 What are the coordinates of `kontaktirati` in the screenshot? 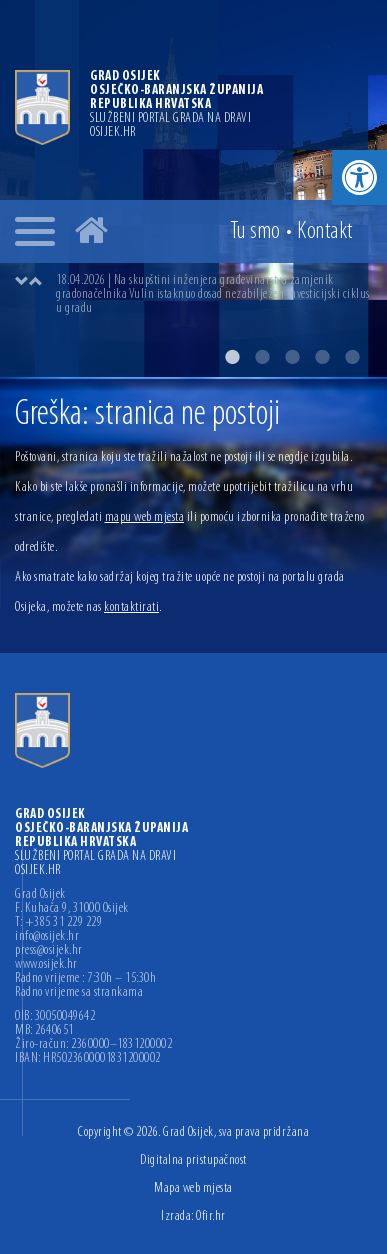 It's located at (131, 607).